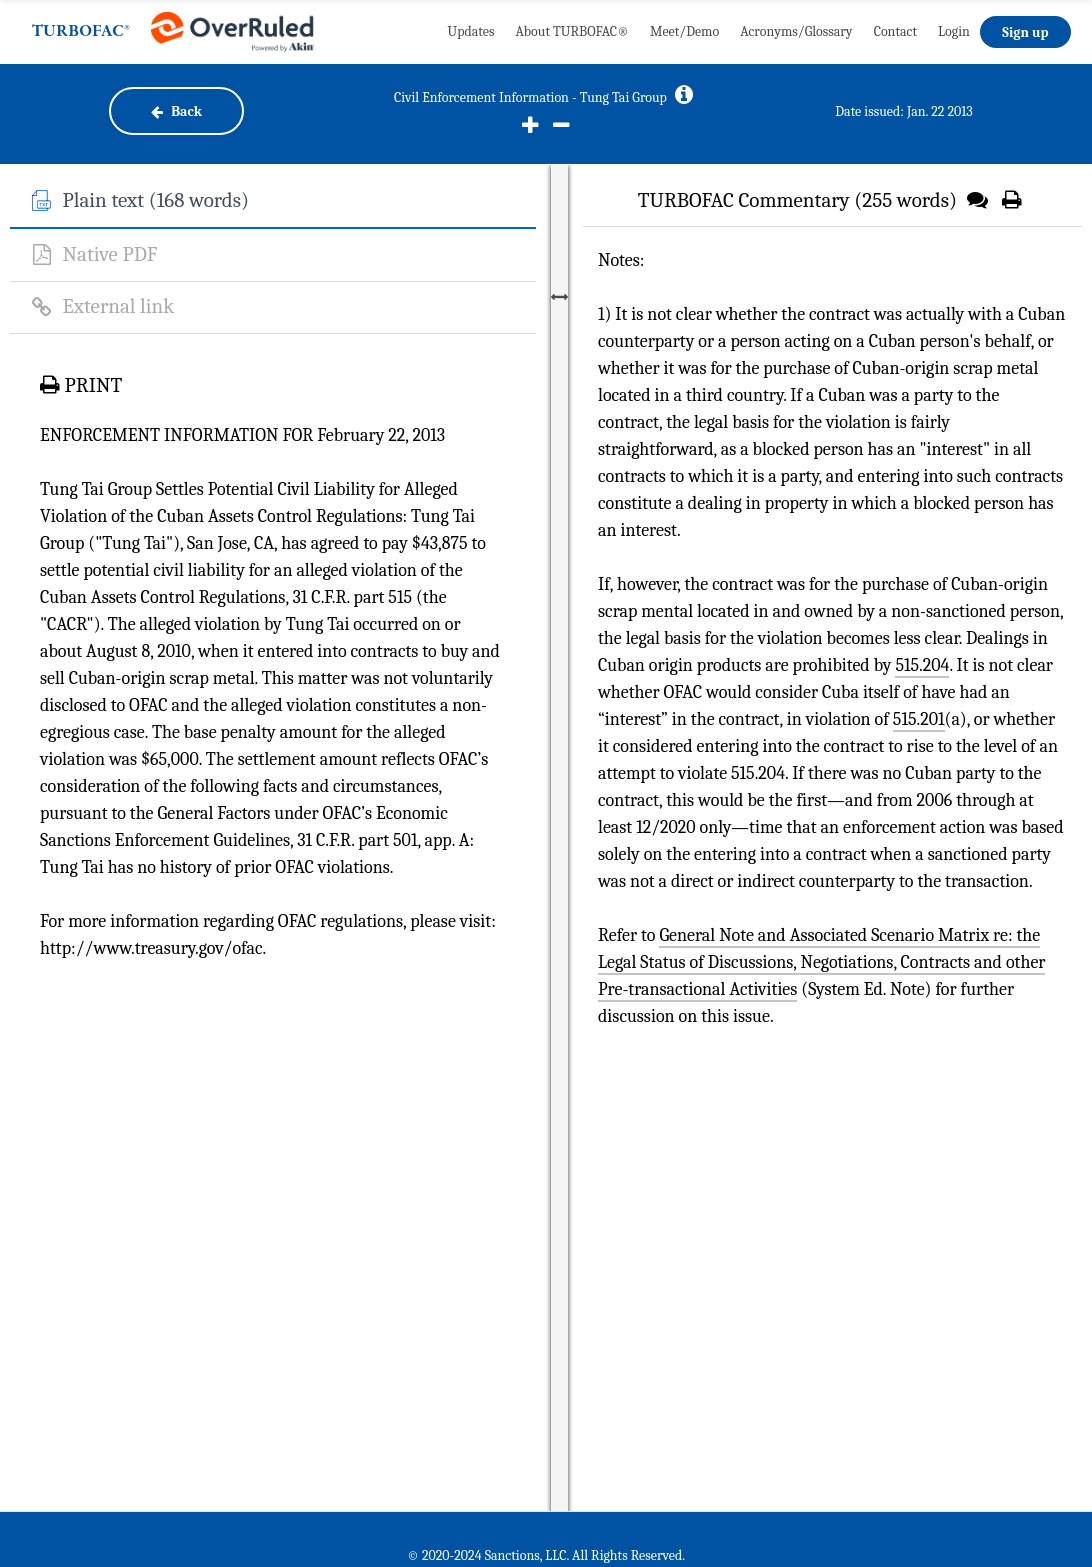  Describe the element at coordinates (546, 1555) in the screenshot. I see `© 2020-2024 Sanctions, LLC. All Rights Reserved.` at that location.